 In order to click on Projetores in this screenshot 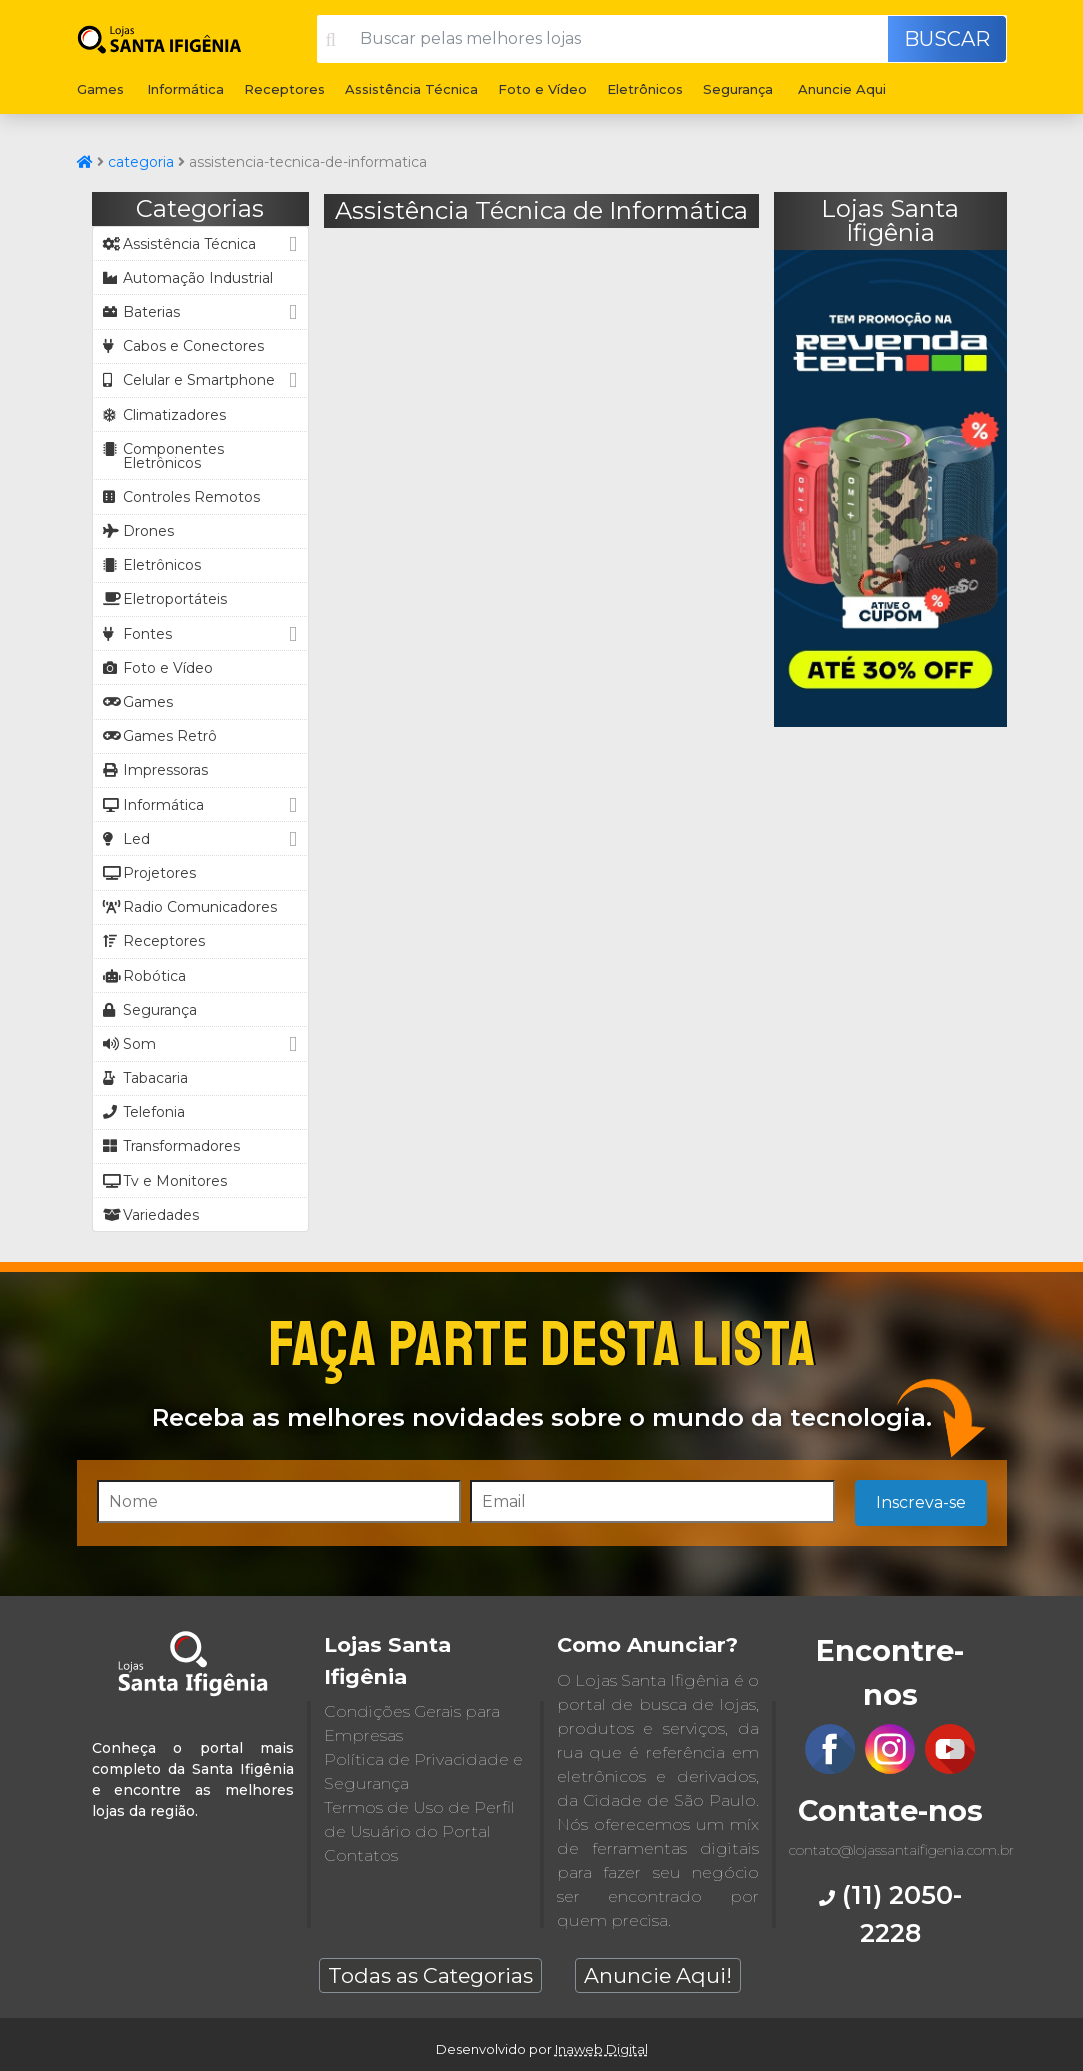, I will do `click(149, 873)`.